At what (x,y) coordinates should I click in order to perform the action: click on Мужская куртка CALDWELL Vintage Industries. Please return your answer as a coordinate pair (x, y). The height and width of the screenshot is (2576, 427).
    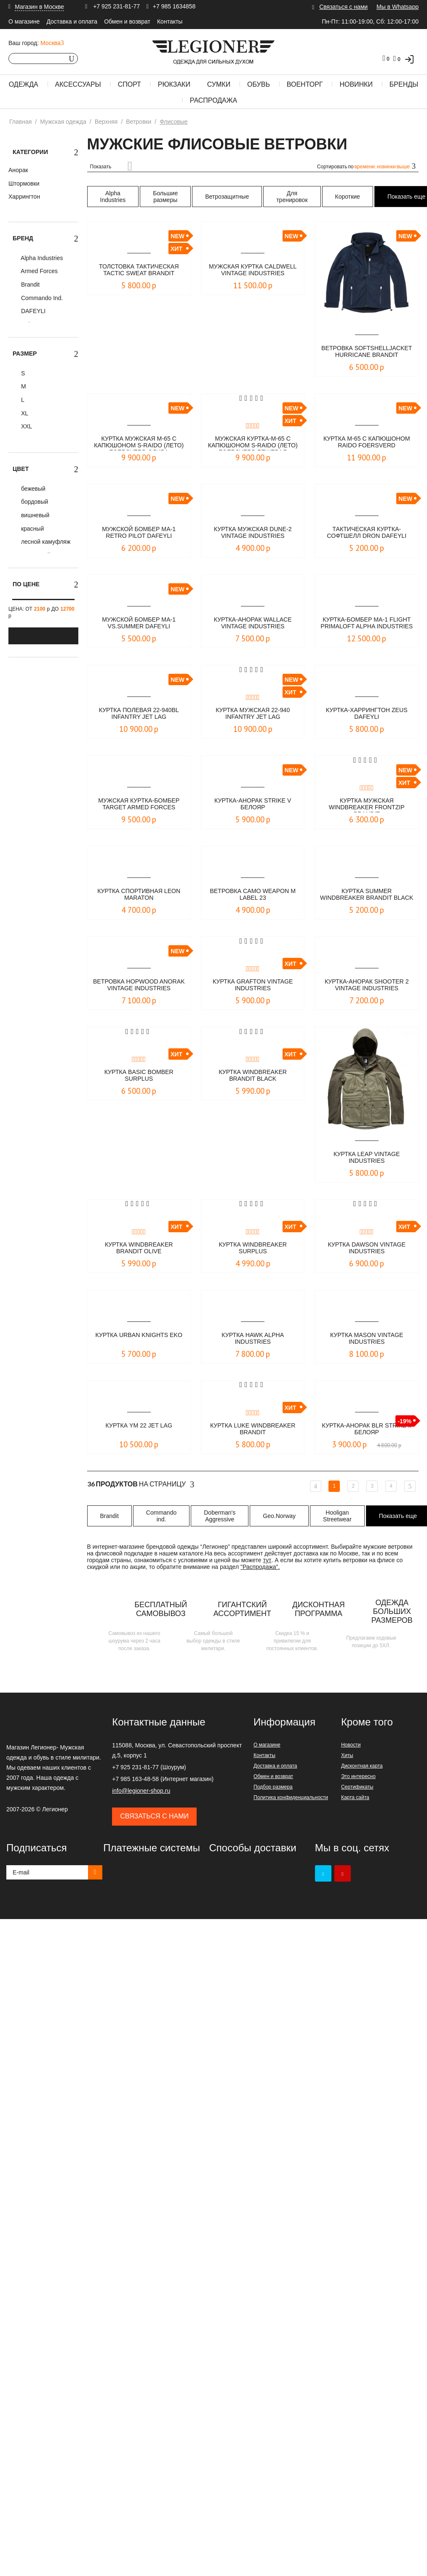
    Looking at the image, I should click on (252, 270).